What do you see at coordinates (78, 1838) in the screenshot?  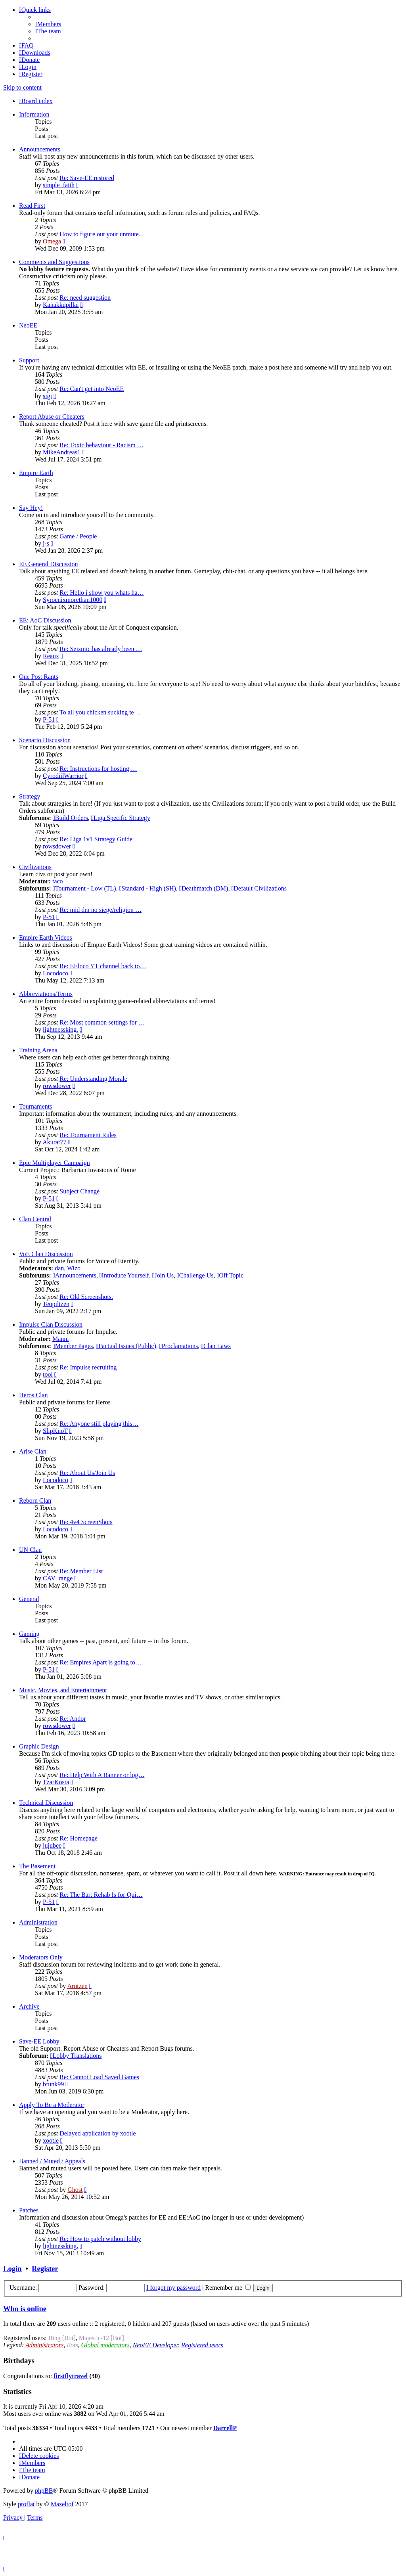 I see `Re: Homepage` at bounding box center [78, 1838].